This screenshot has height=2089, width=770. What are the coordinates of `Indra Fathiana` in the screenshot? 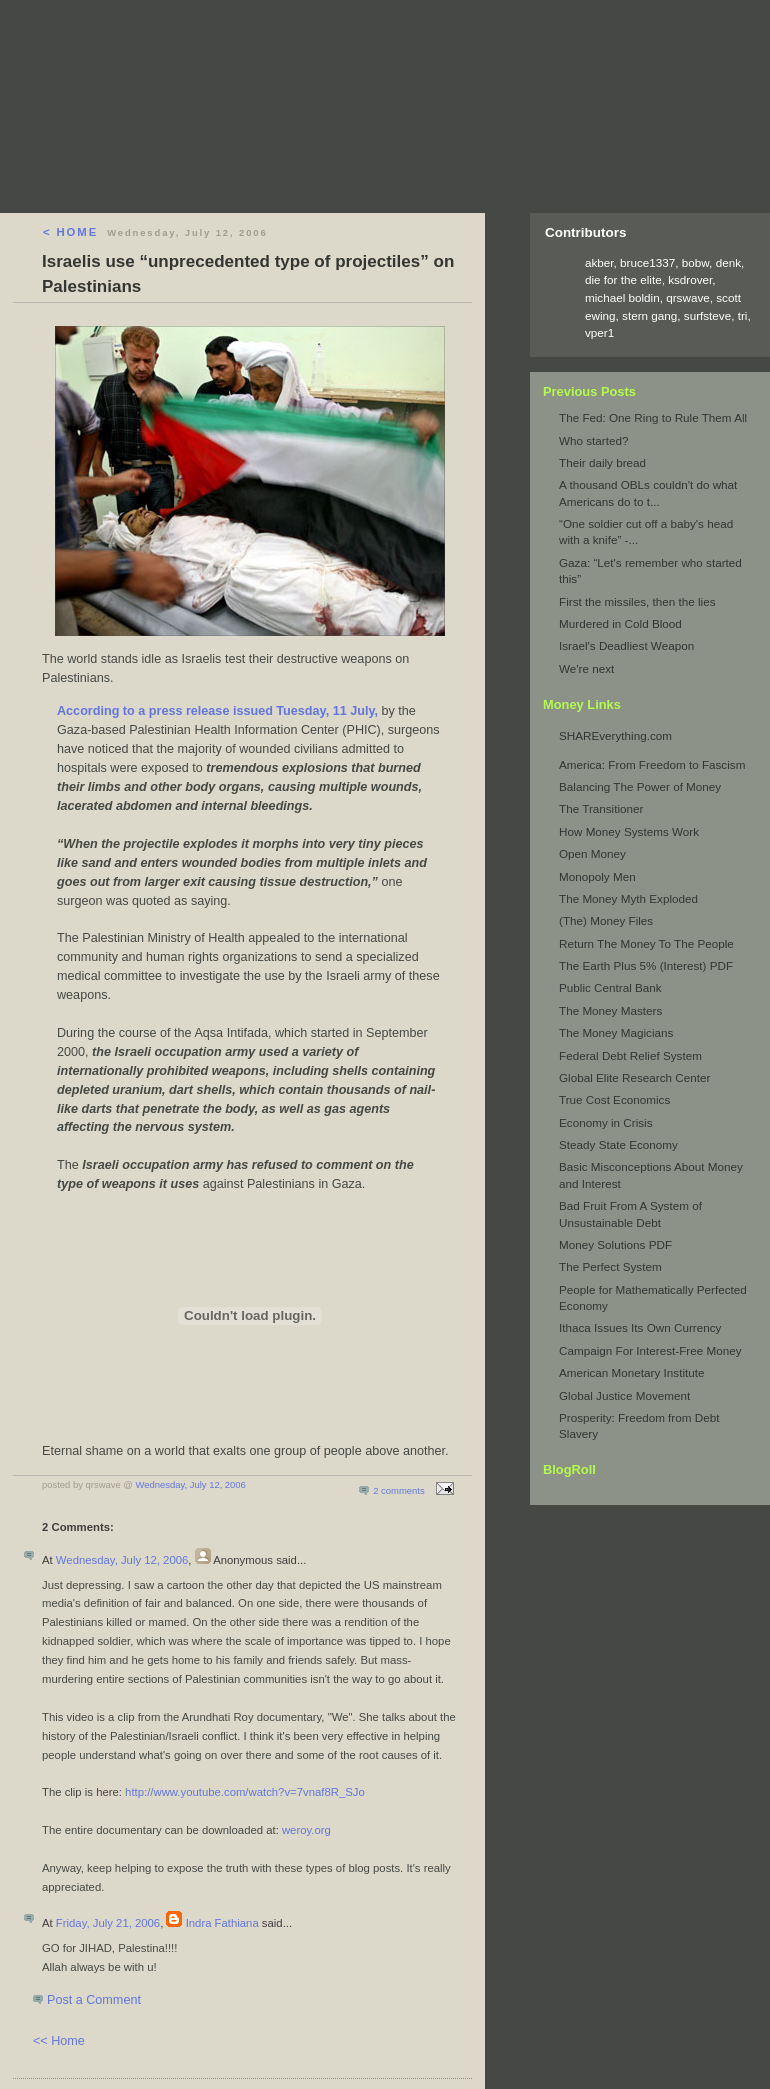 It's located at (222, 1923).